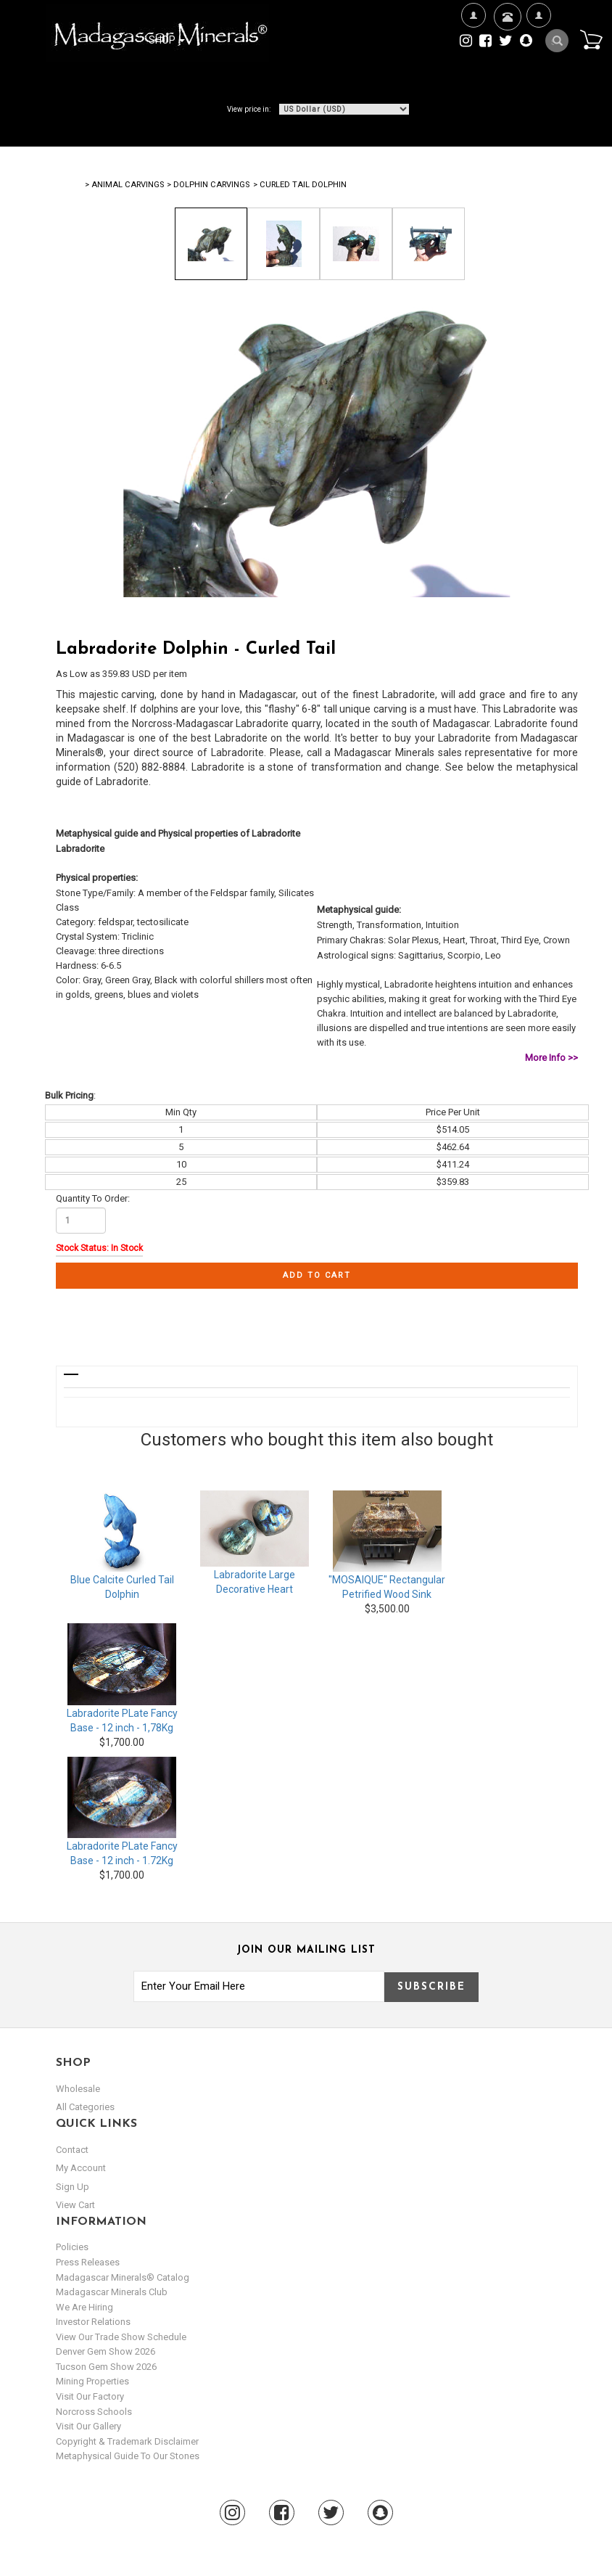  I want to click on Cart, so click(591, 39).